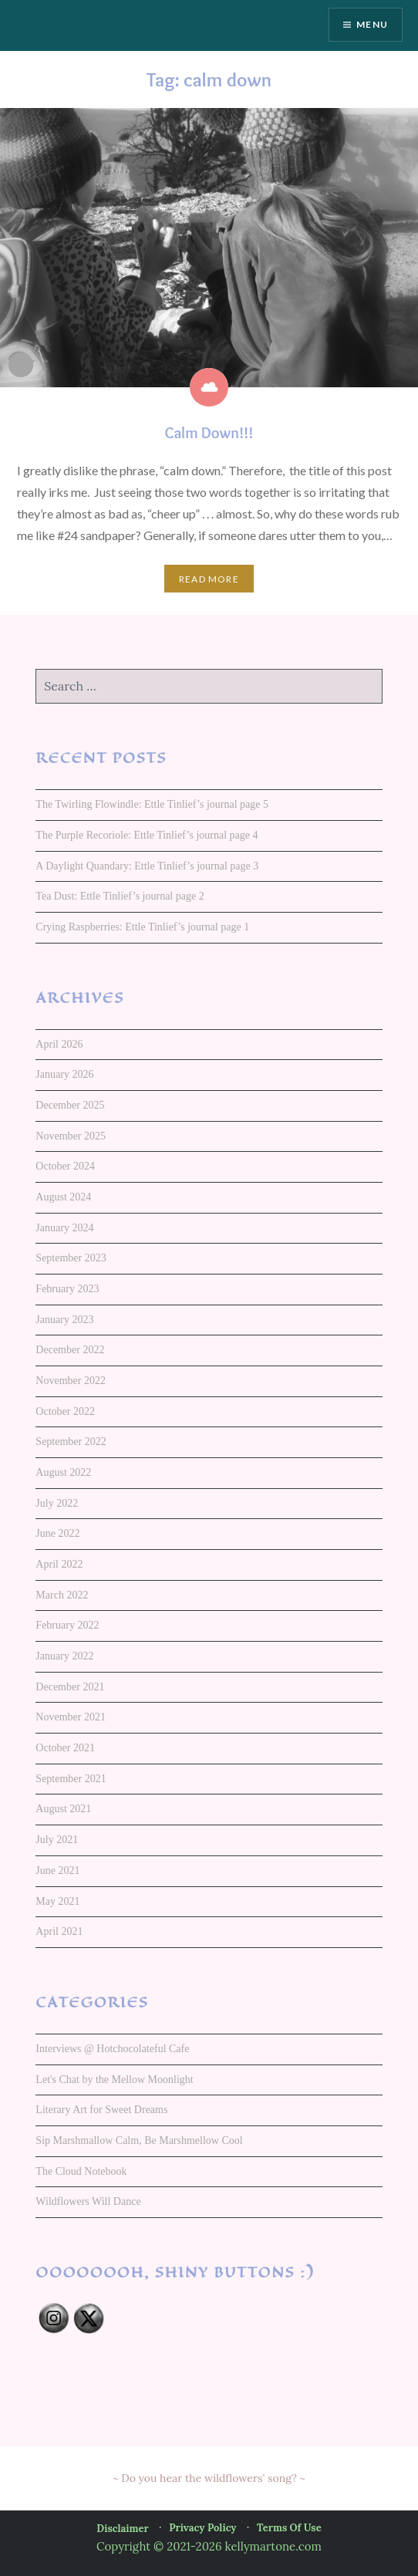 Image resolution: width=418 pixels, height=2576 pixels. I want to click on May 2021, so click(57, 1901).